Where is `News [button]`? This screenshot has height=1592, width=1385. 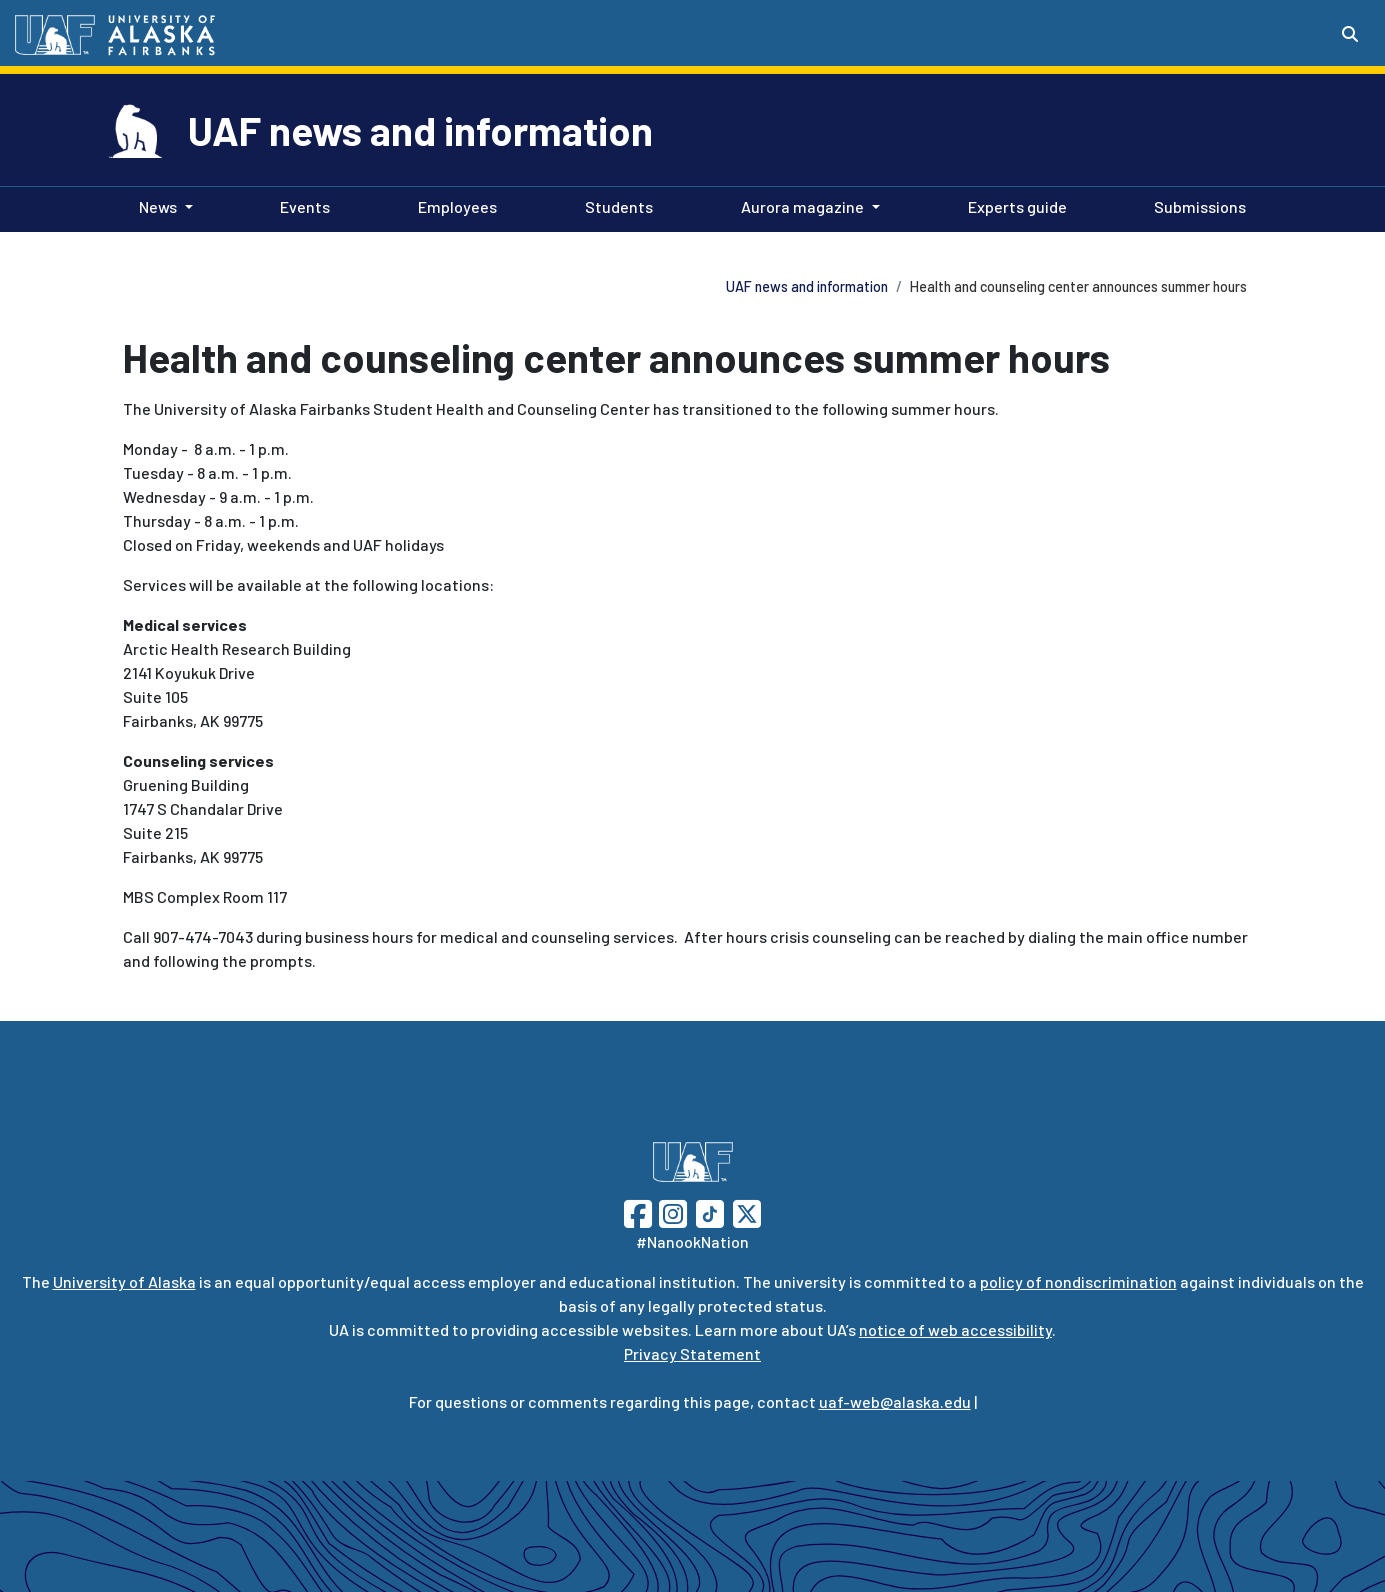 News [button] is located at coordinates (158, 206).